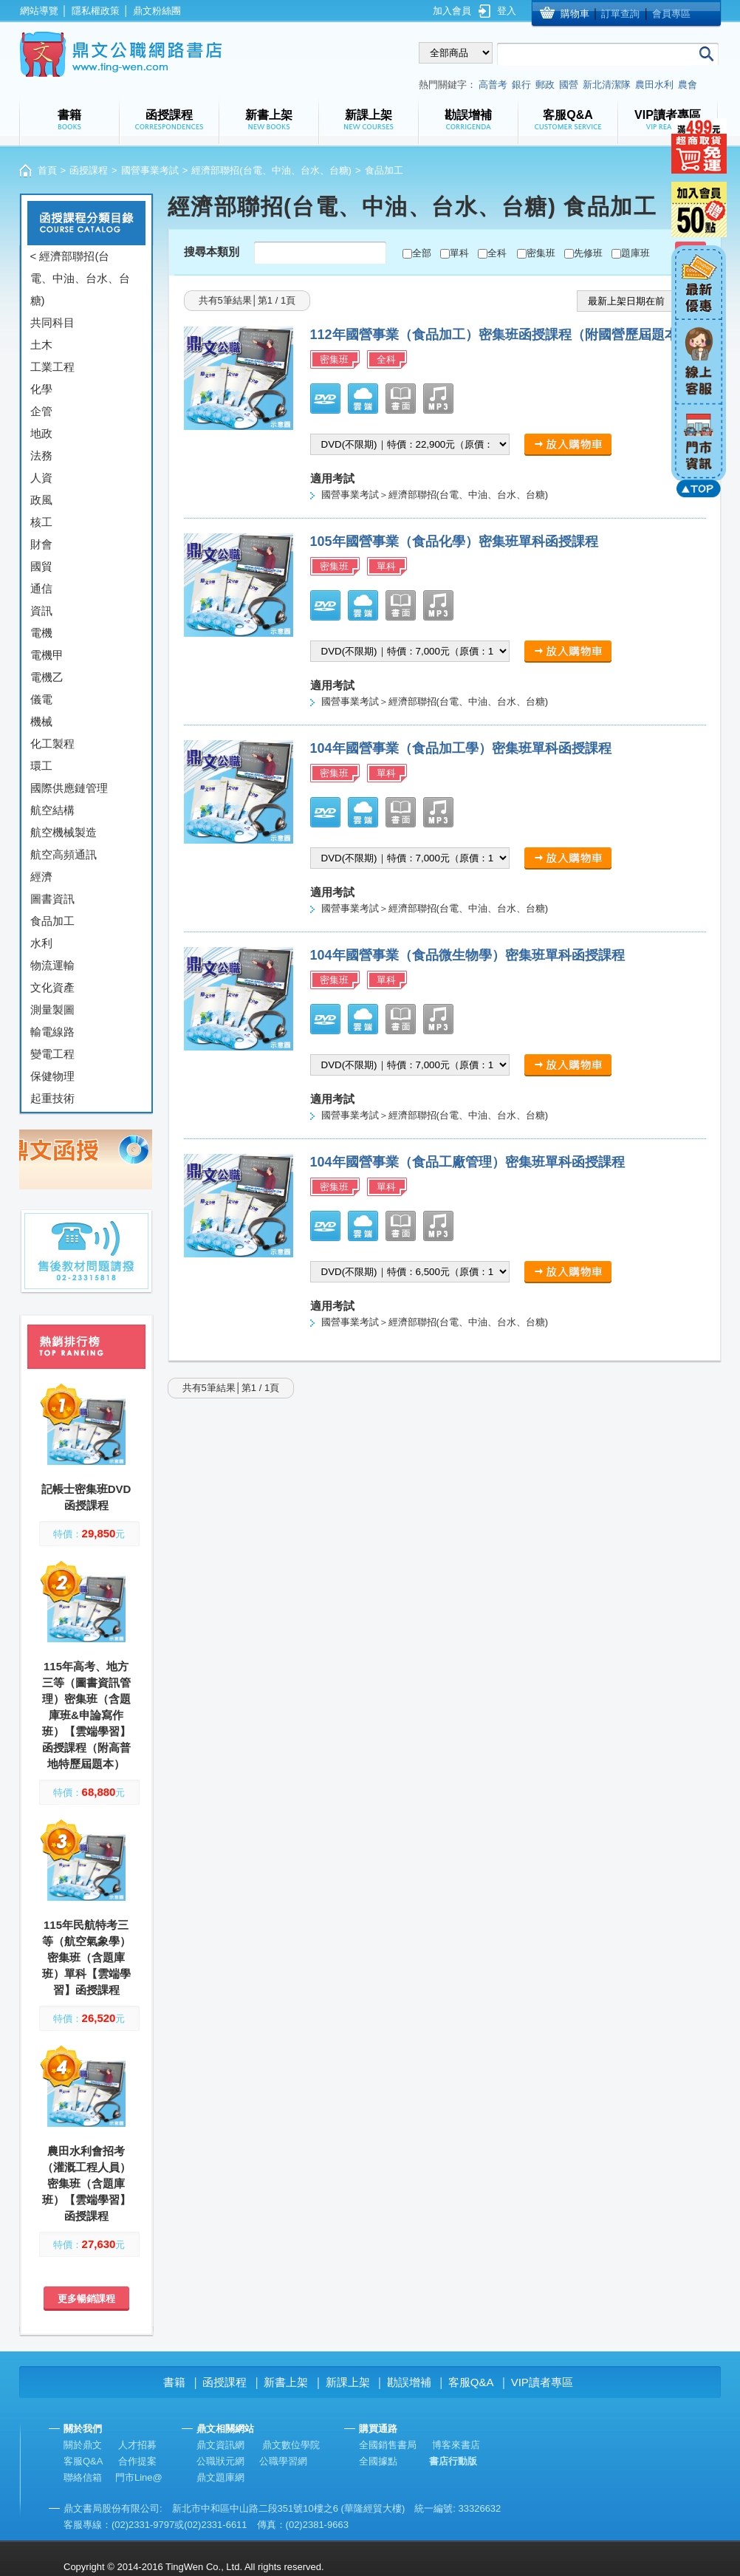 The image size is (740, 2576). I want to click on 起重技術, so click(52, 1098).